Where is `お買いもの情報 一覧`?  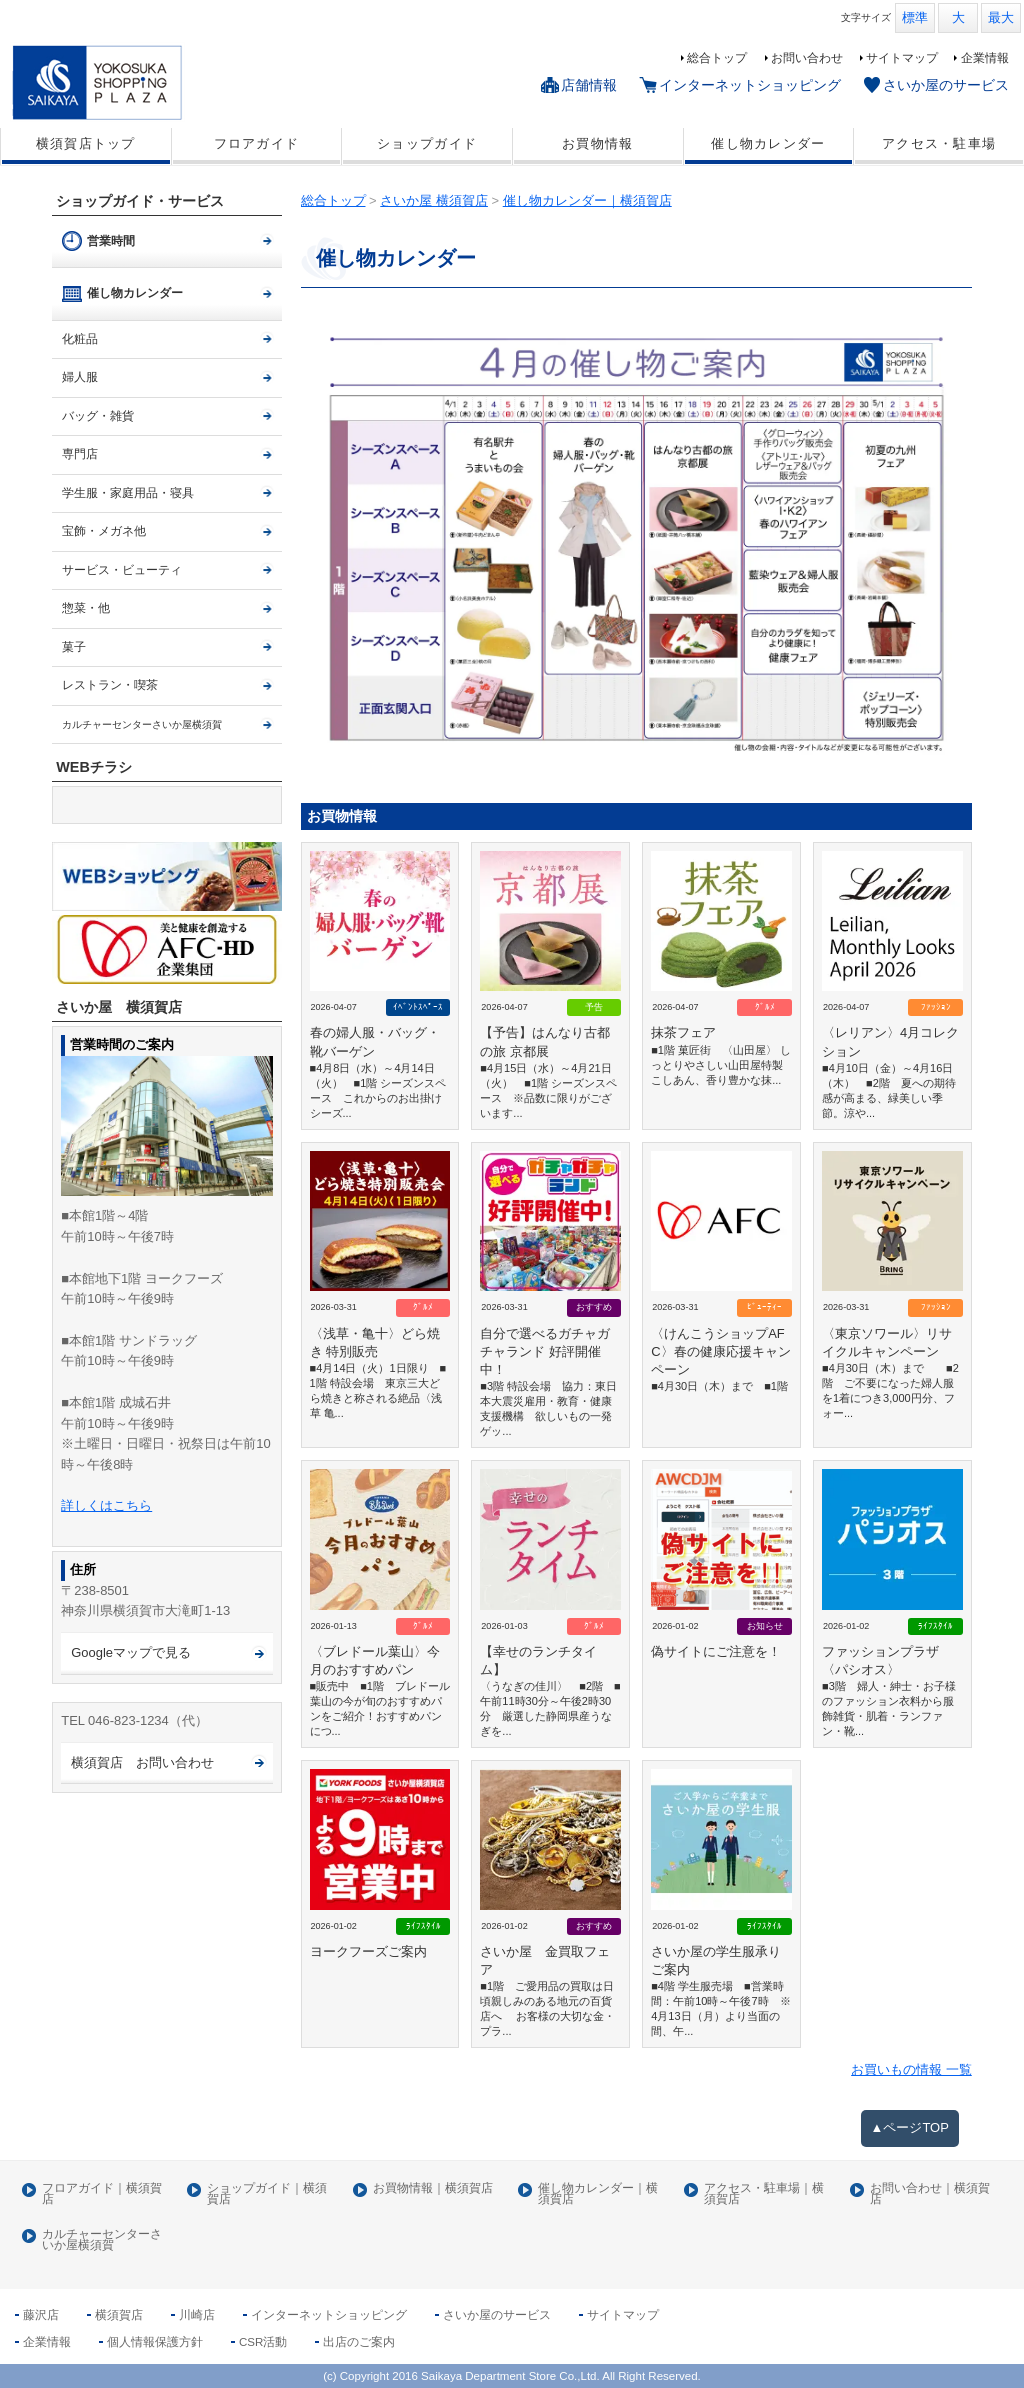
お買いもの情報 一覧 is located at coordinates (911, 2069).